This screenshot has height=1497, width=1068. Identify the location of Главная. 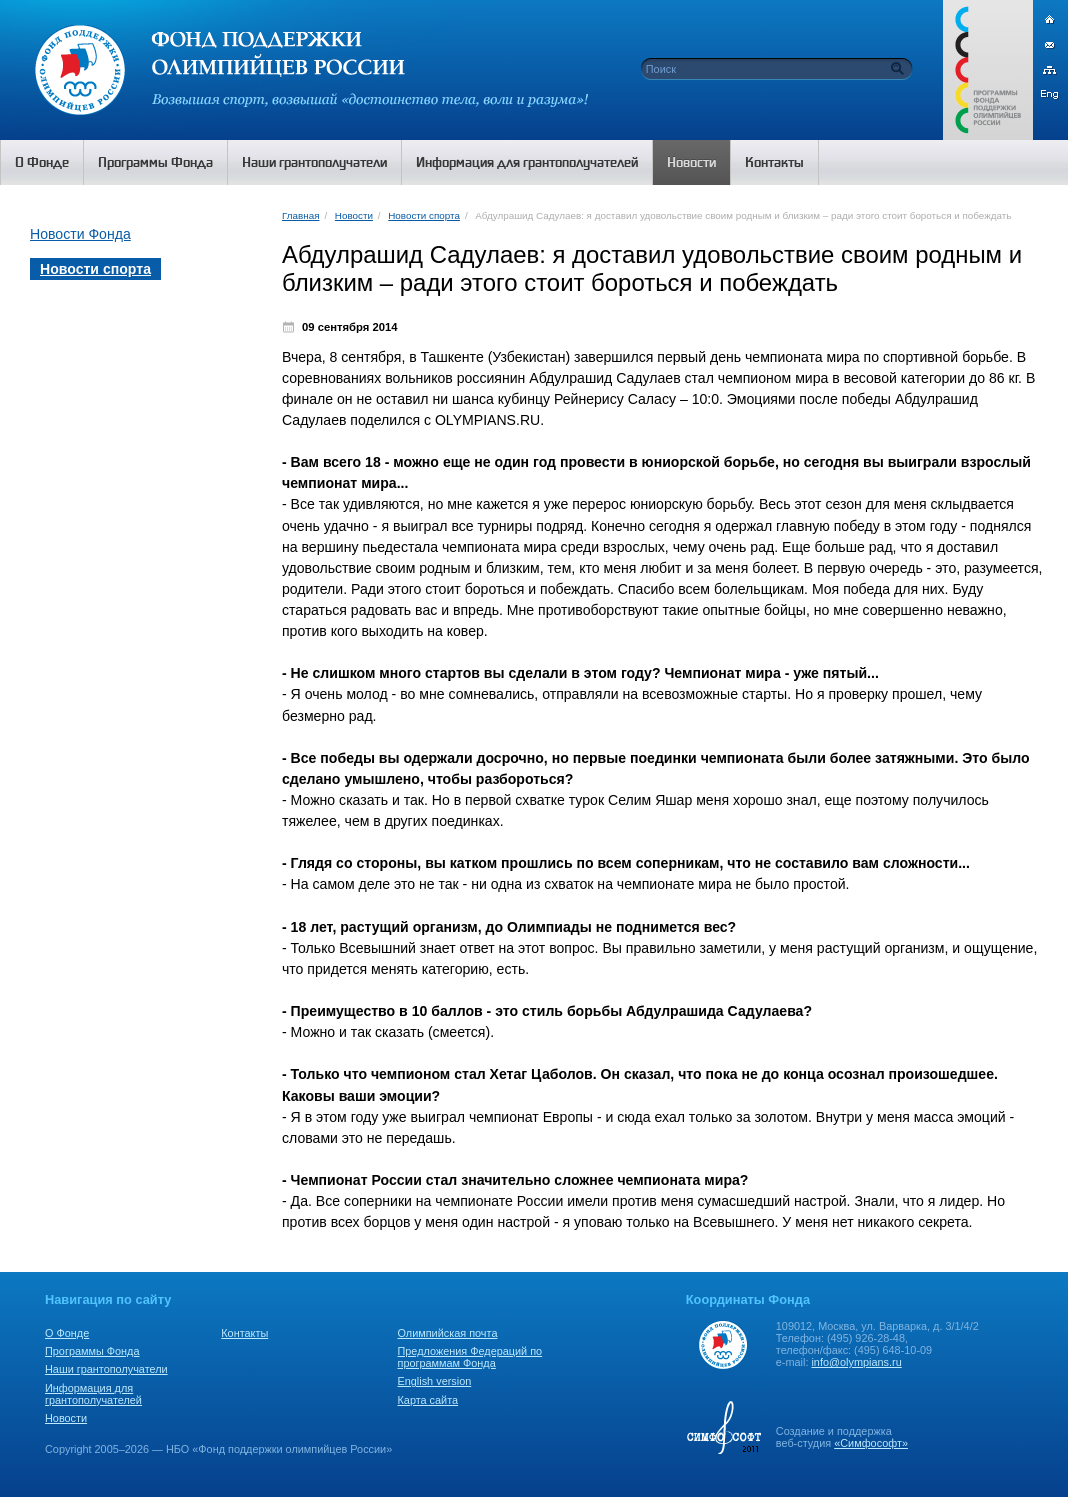
(300, 215).